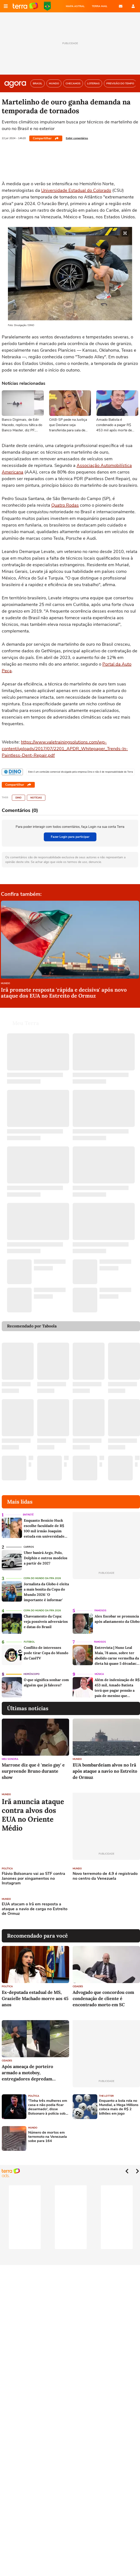  I want to click on Marrone diz que é 'meio gay' e surpreende Bruno durante show, so click(33, 1771).